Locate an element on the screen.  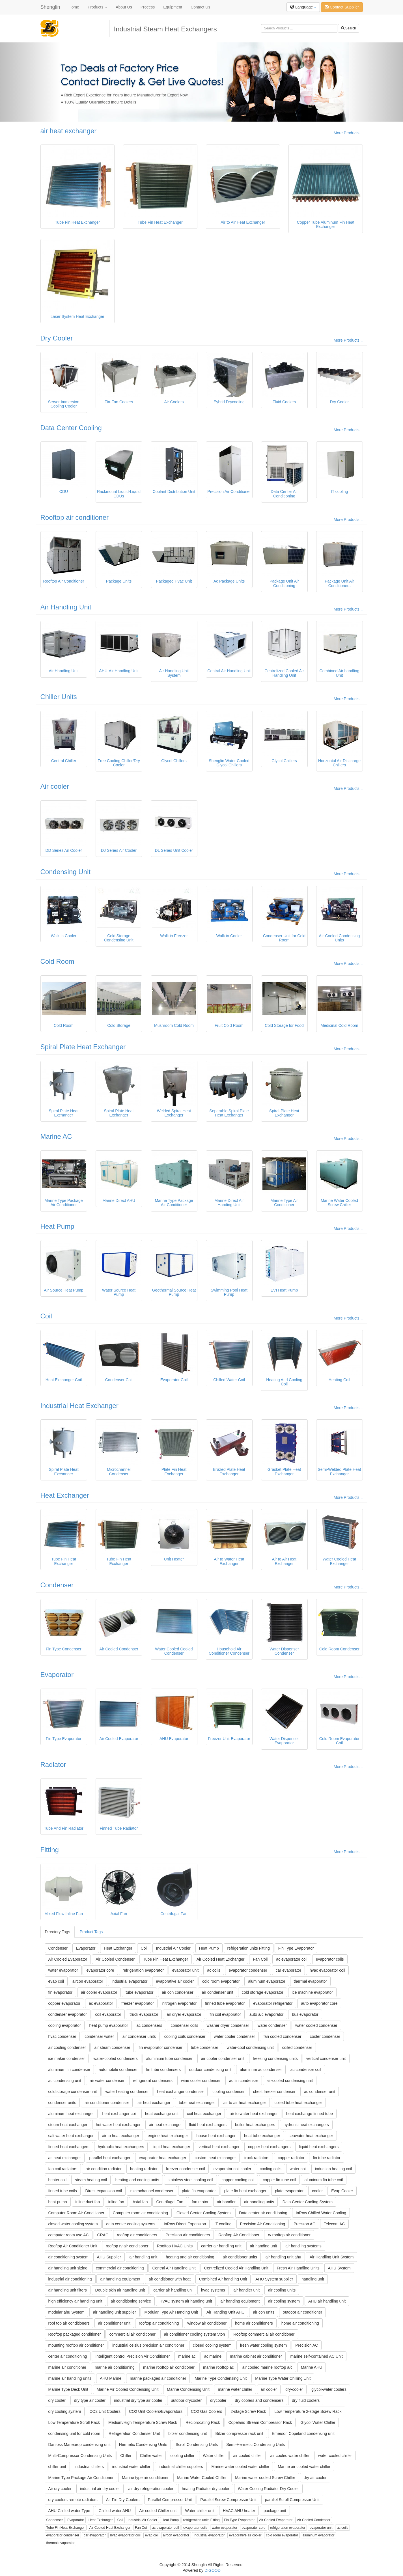
Contact Us is located at coordinates (200, 7).